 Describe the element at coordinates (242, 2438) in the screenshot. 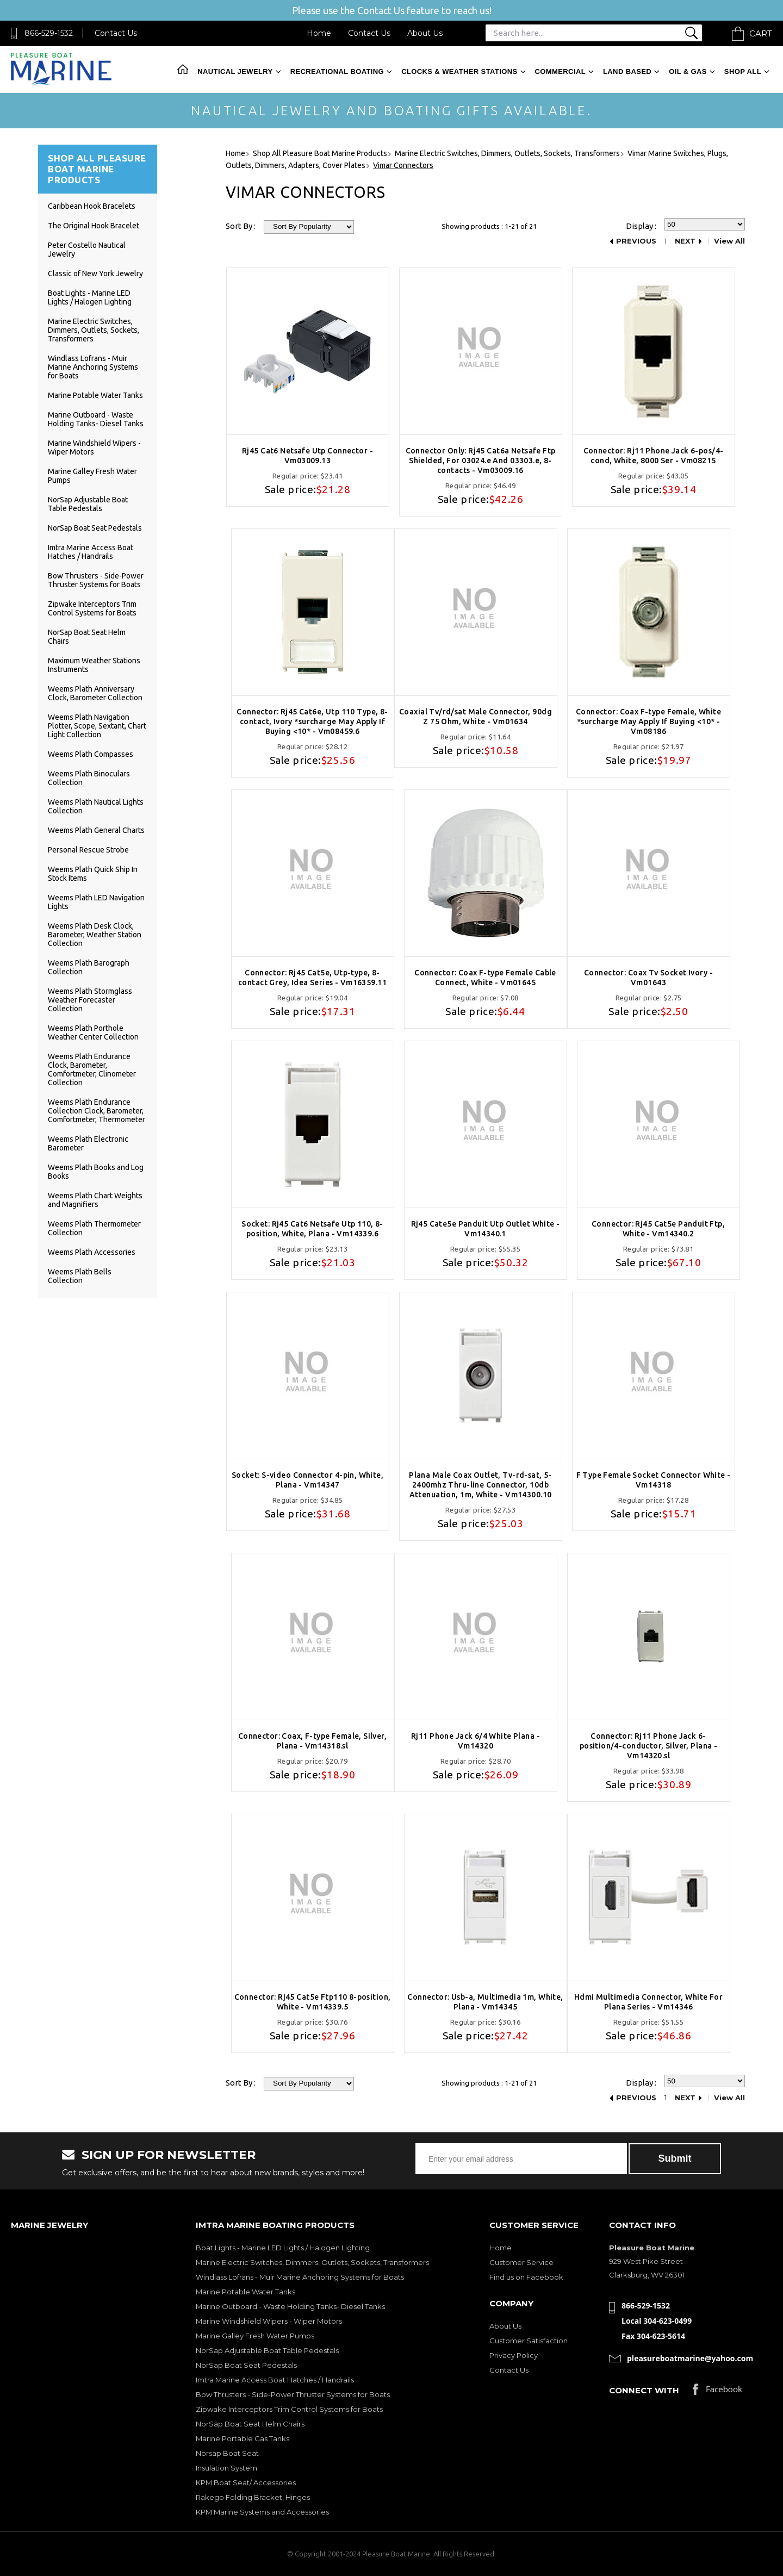

I see `Marine Portable Gas Tanks` at that location.